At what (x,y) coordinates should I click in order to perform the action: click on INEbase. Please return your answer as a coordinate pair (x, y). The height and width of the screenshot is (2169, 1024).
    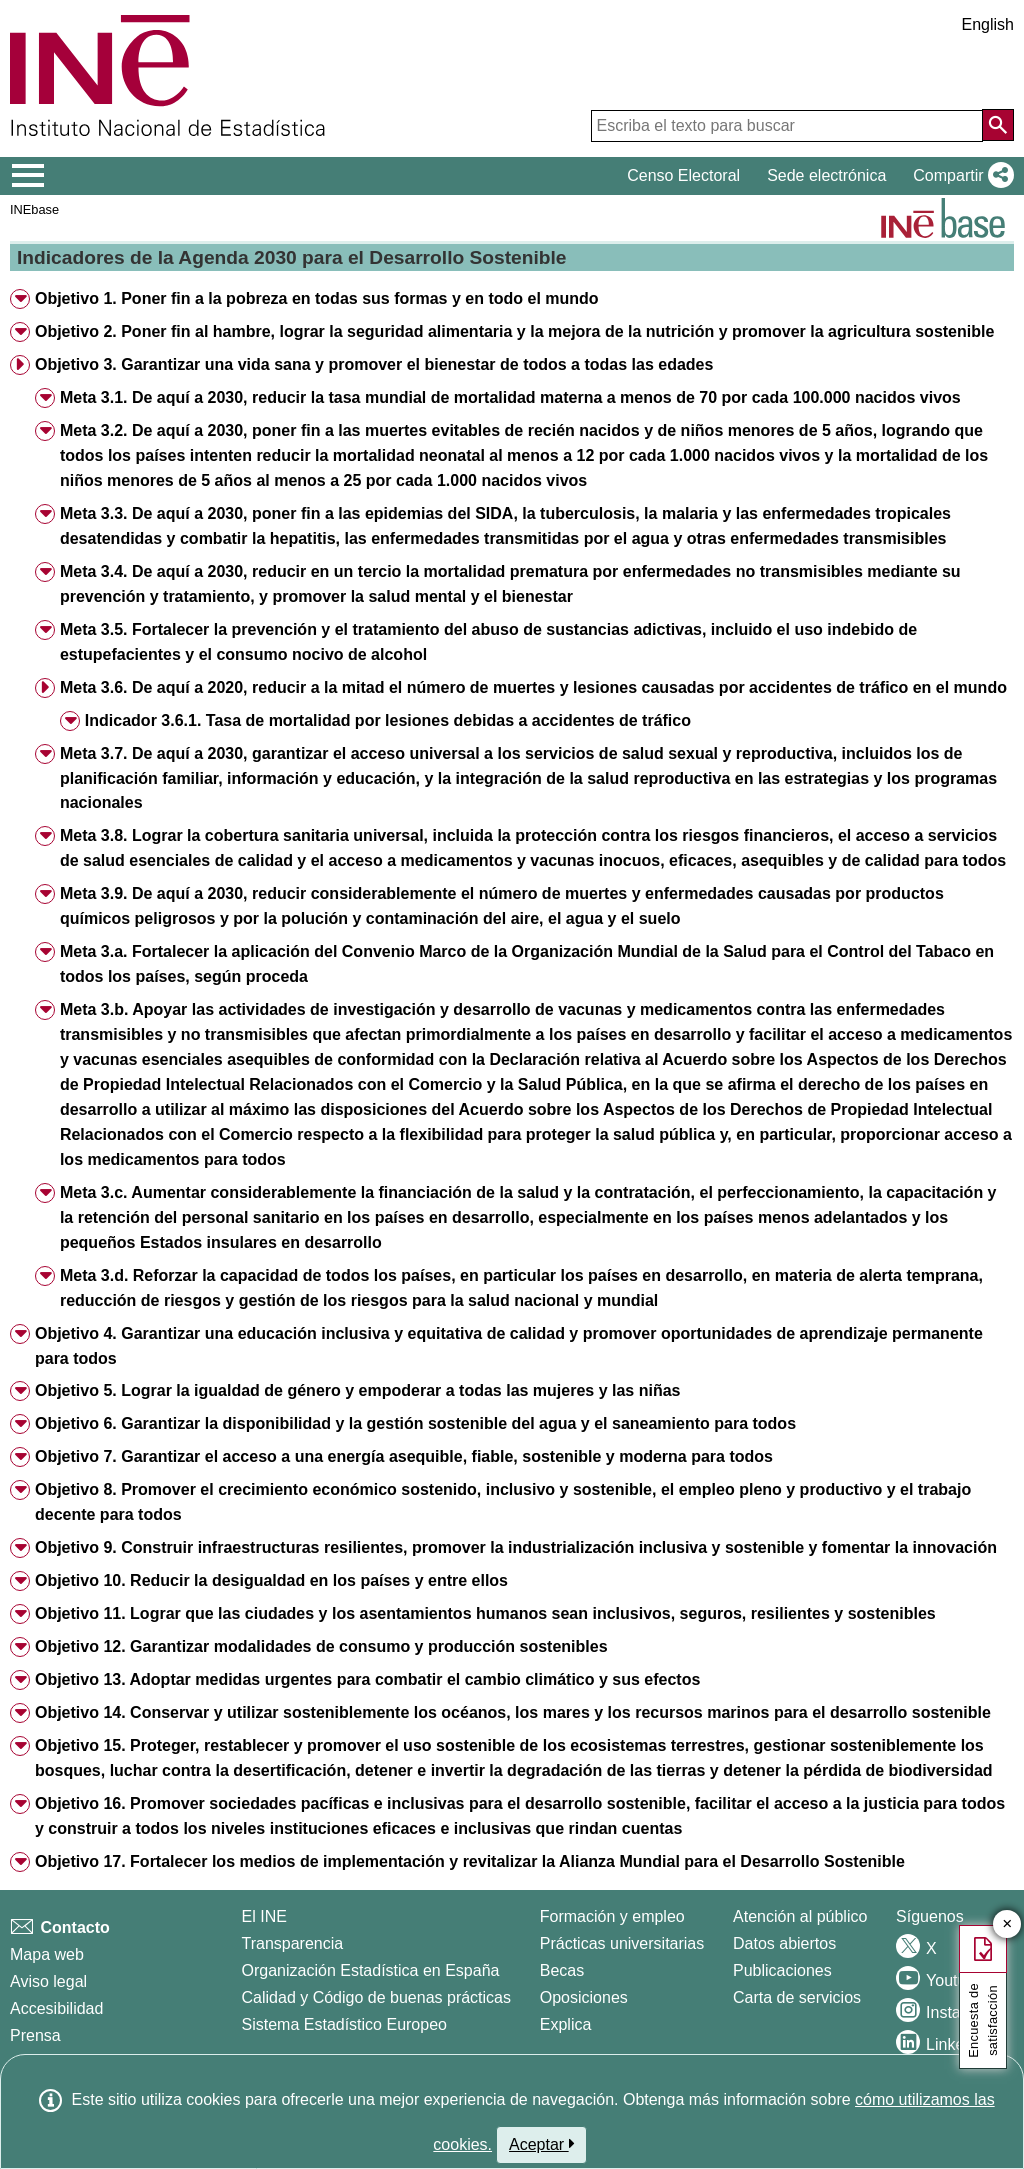
    Looking at the image, I should click on (34, 209).